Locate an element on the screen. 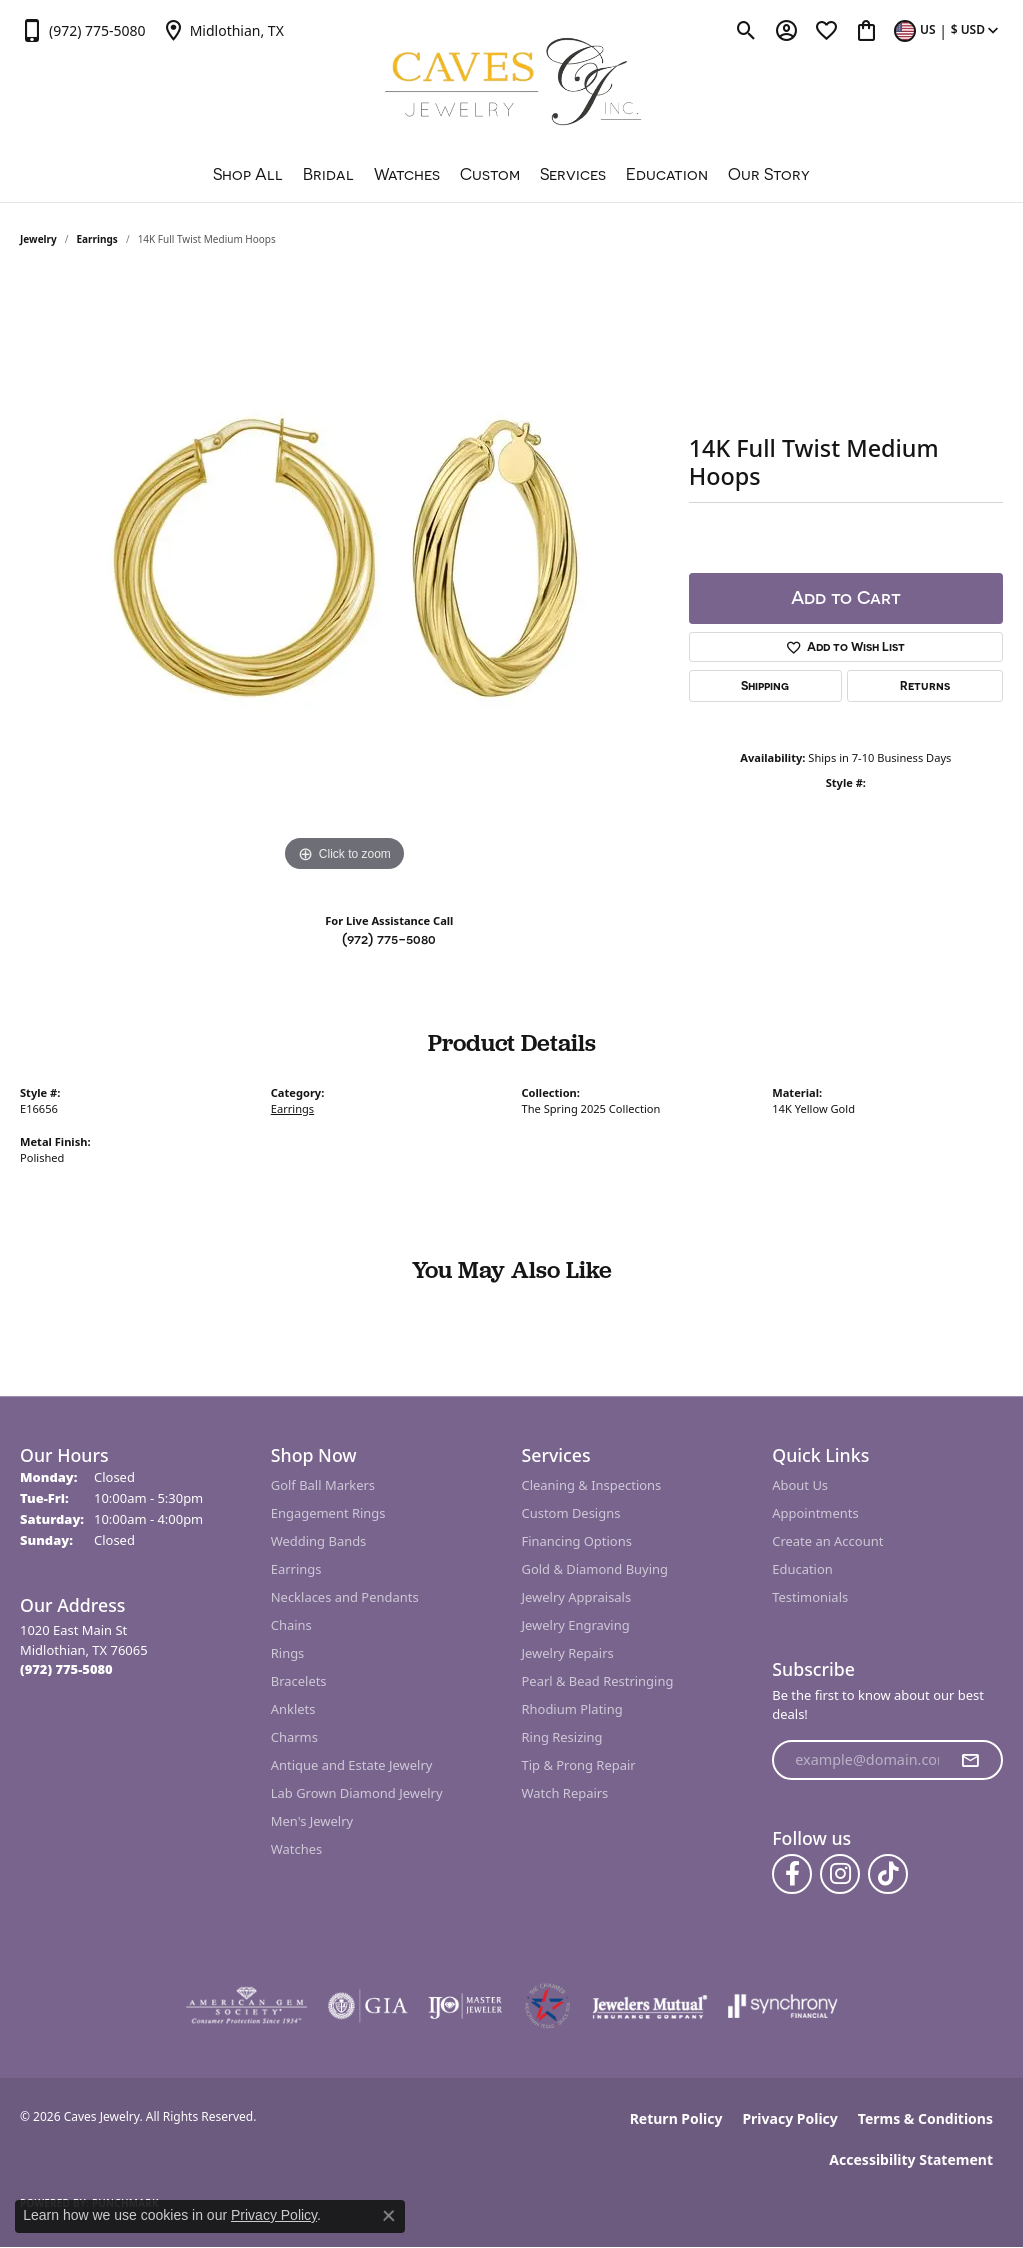  Cleaning & Inspections is located at coordinates (592, 1485).